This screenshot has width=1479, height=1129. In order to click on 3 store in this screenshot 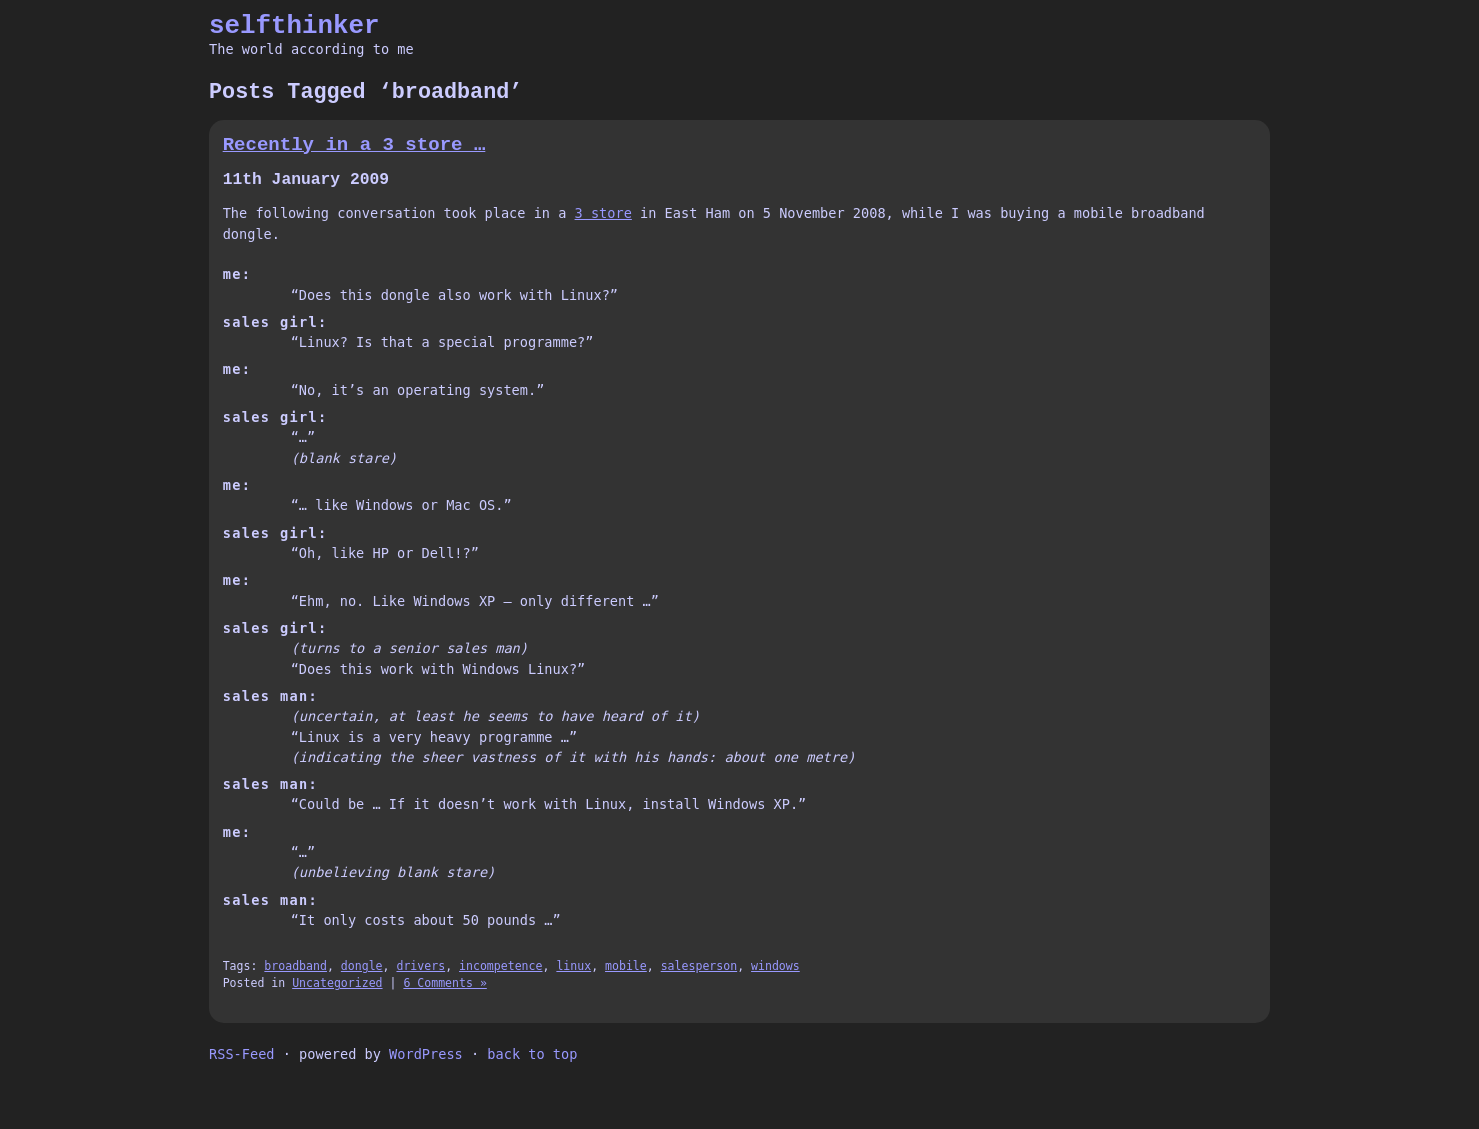, I will do `click(603, 213)`.